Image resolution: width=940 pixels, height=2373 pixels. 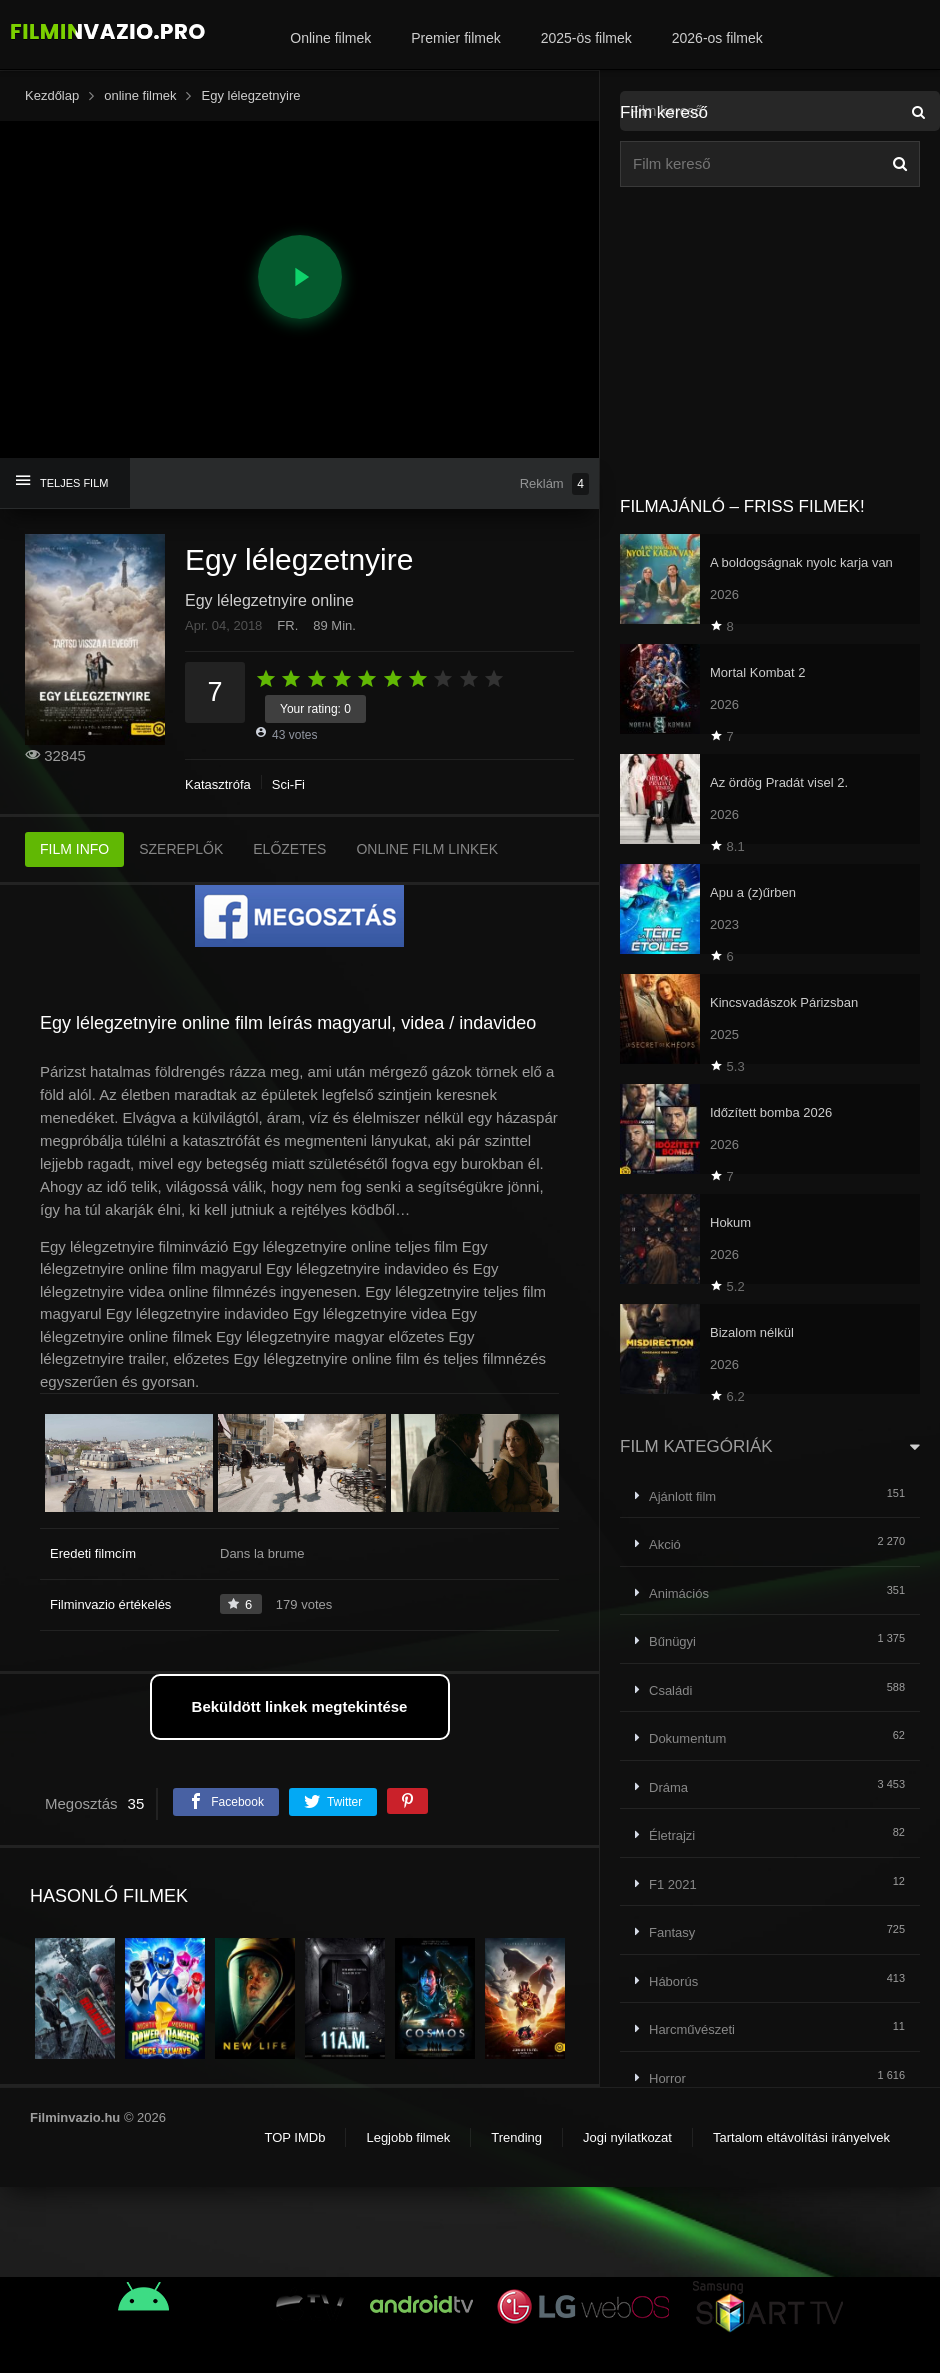 I want to click on Sci-Fi, so click(x=288, y=784).